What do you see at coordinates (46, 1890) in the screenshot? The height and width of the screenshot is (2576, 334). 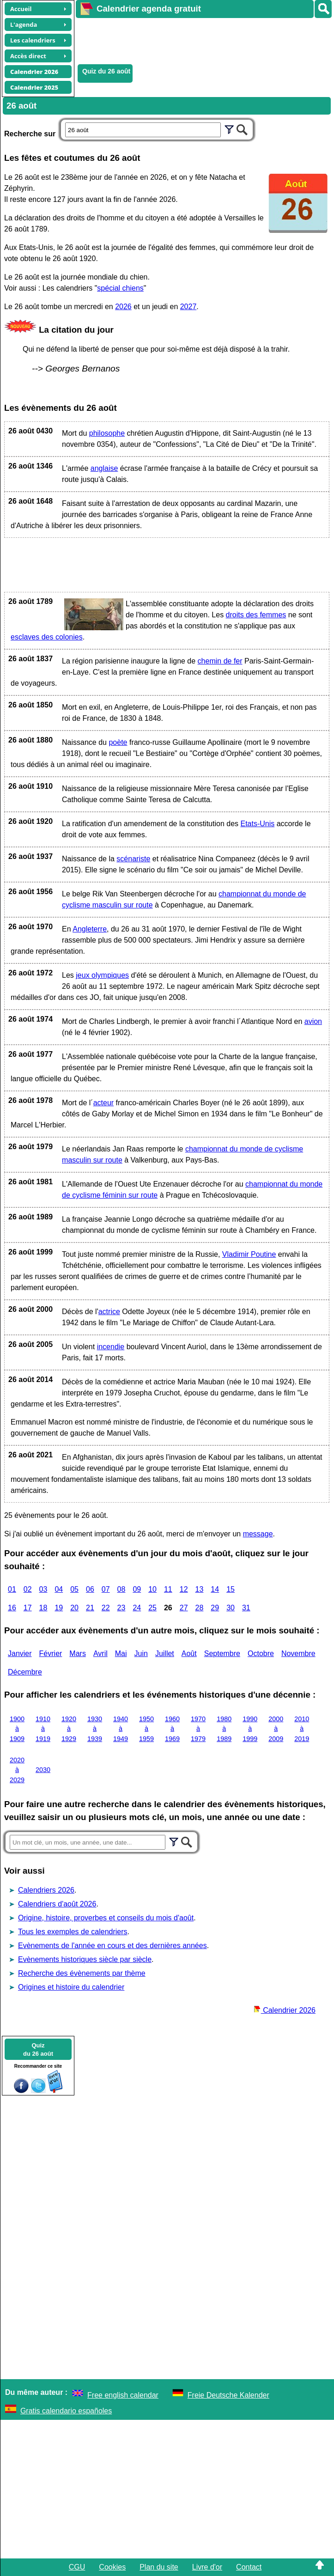 I see `Calendriers 2026` at bounding box center [46, 1890].